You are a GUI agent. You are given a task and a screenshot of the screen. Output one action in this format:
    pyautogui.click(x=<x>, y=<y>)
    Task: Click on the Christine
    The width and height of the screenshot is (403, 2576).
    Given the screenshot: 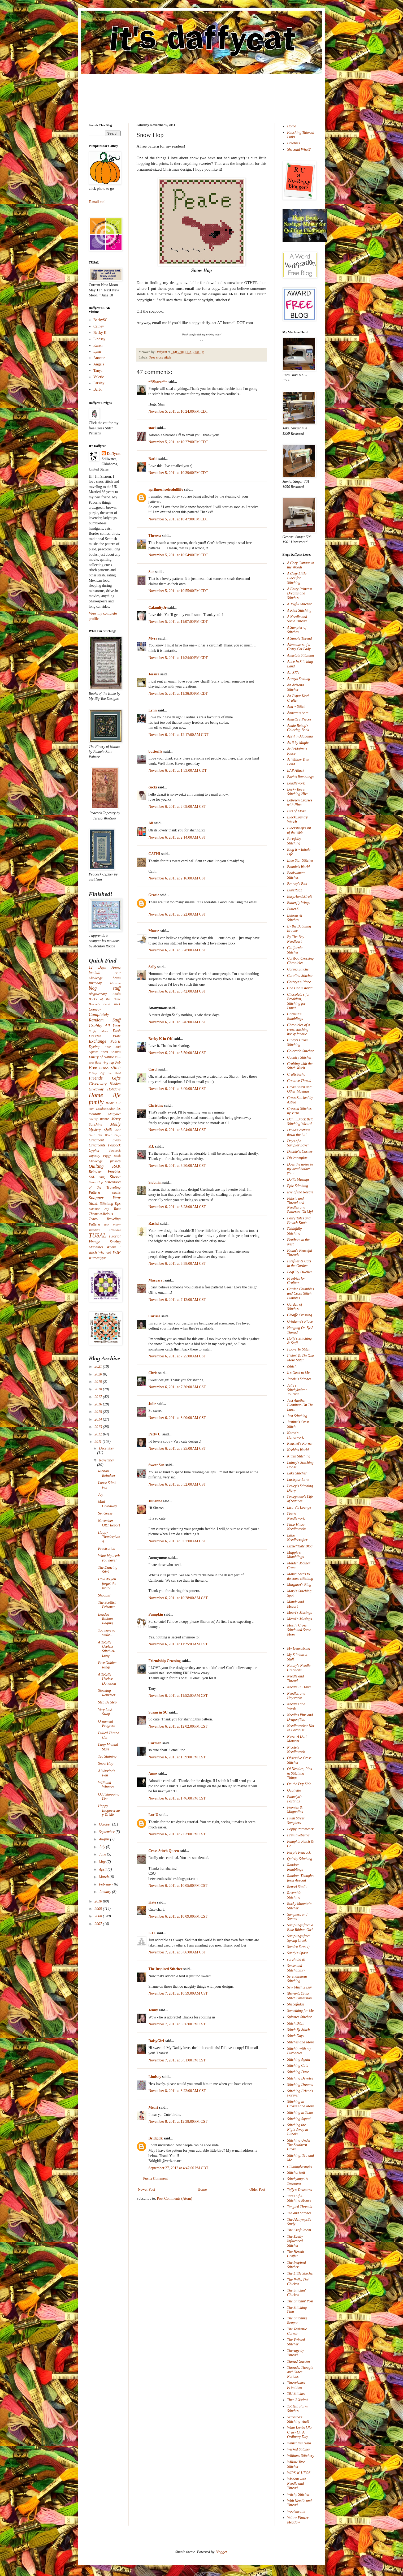 What is the action you would take?
    pyautogui.click(x=156, y=1105)
    